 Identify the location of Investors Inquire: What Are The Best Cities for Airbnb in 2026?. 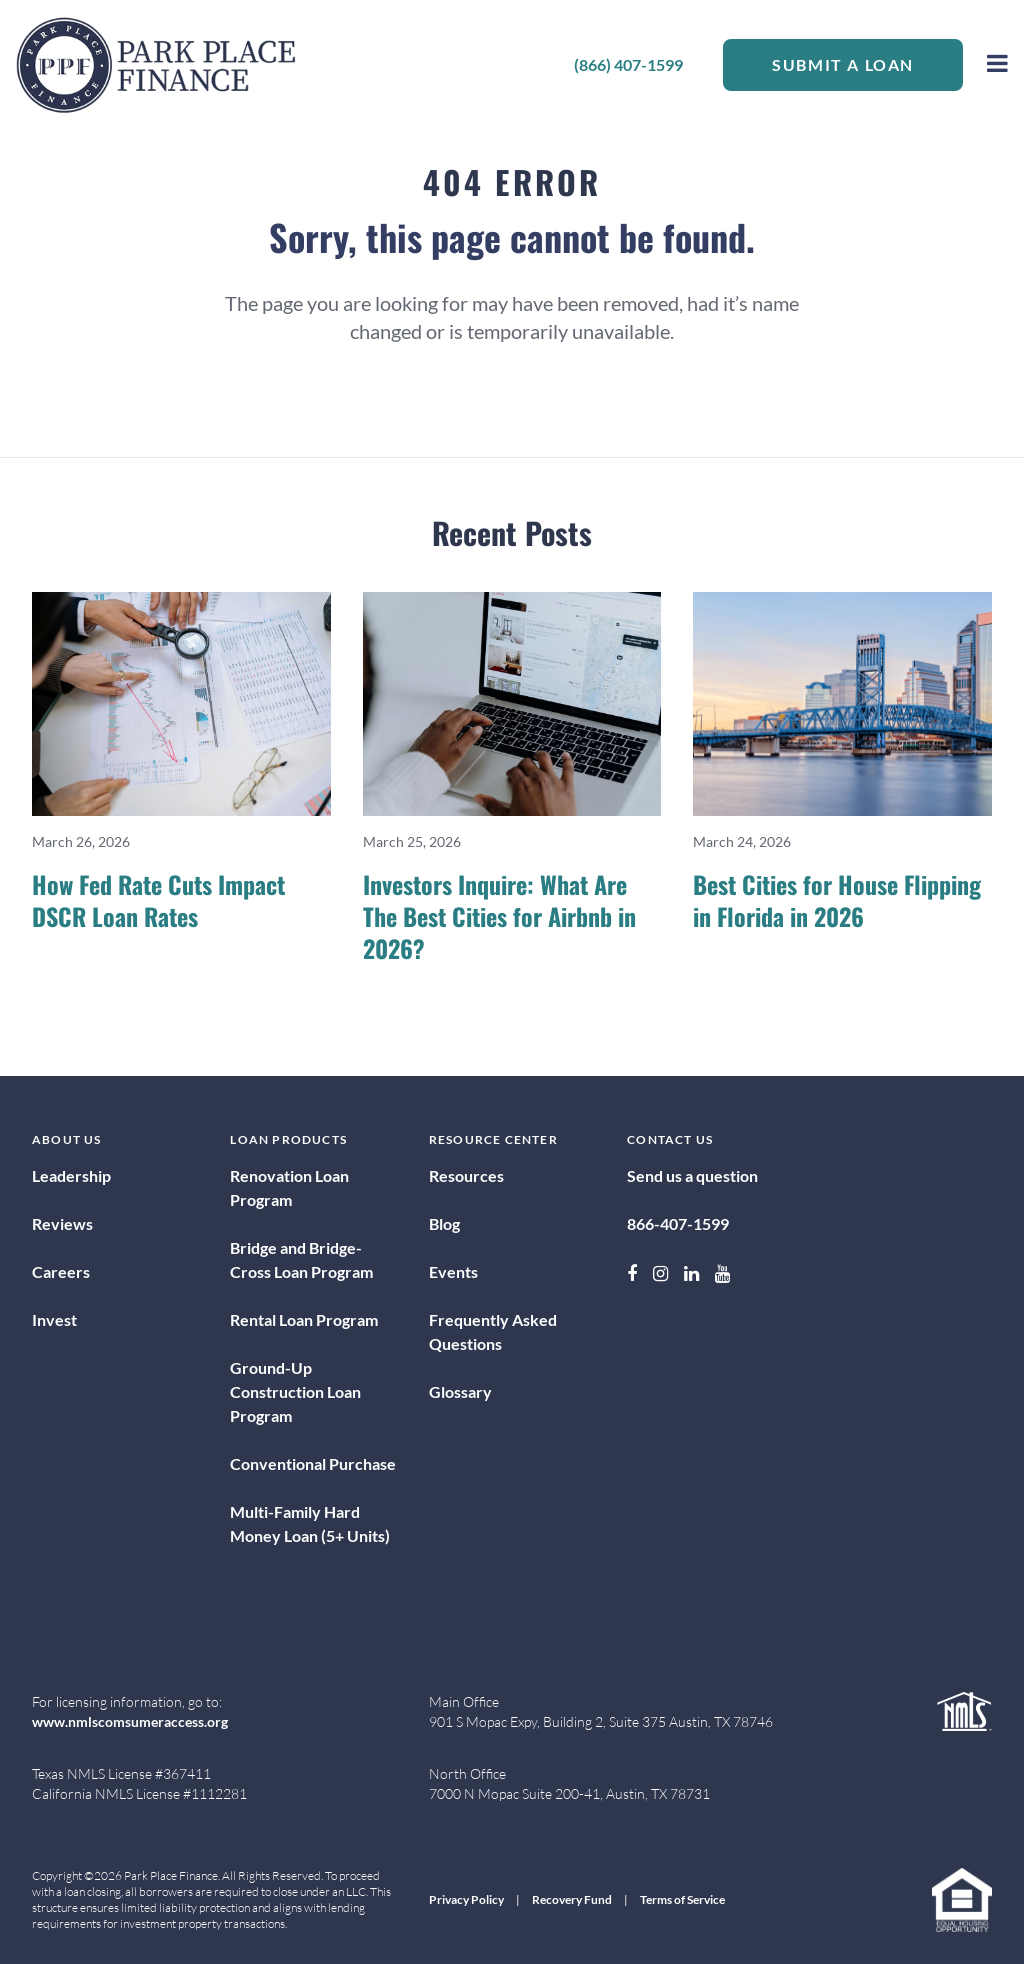
(499, 916).